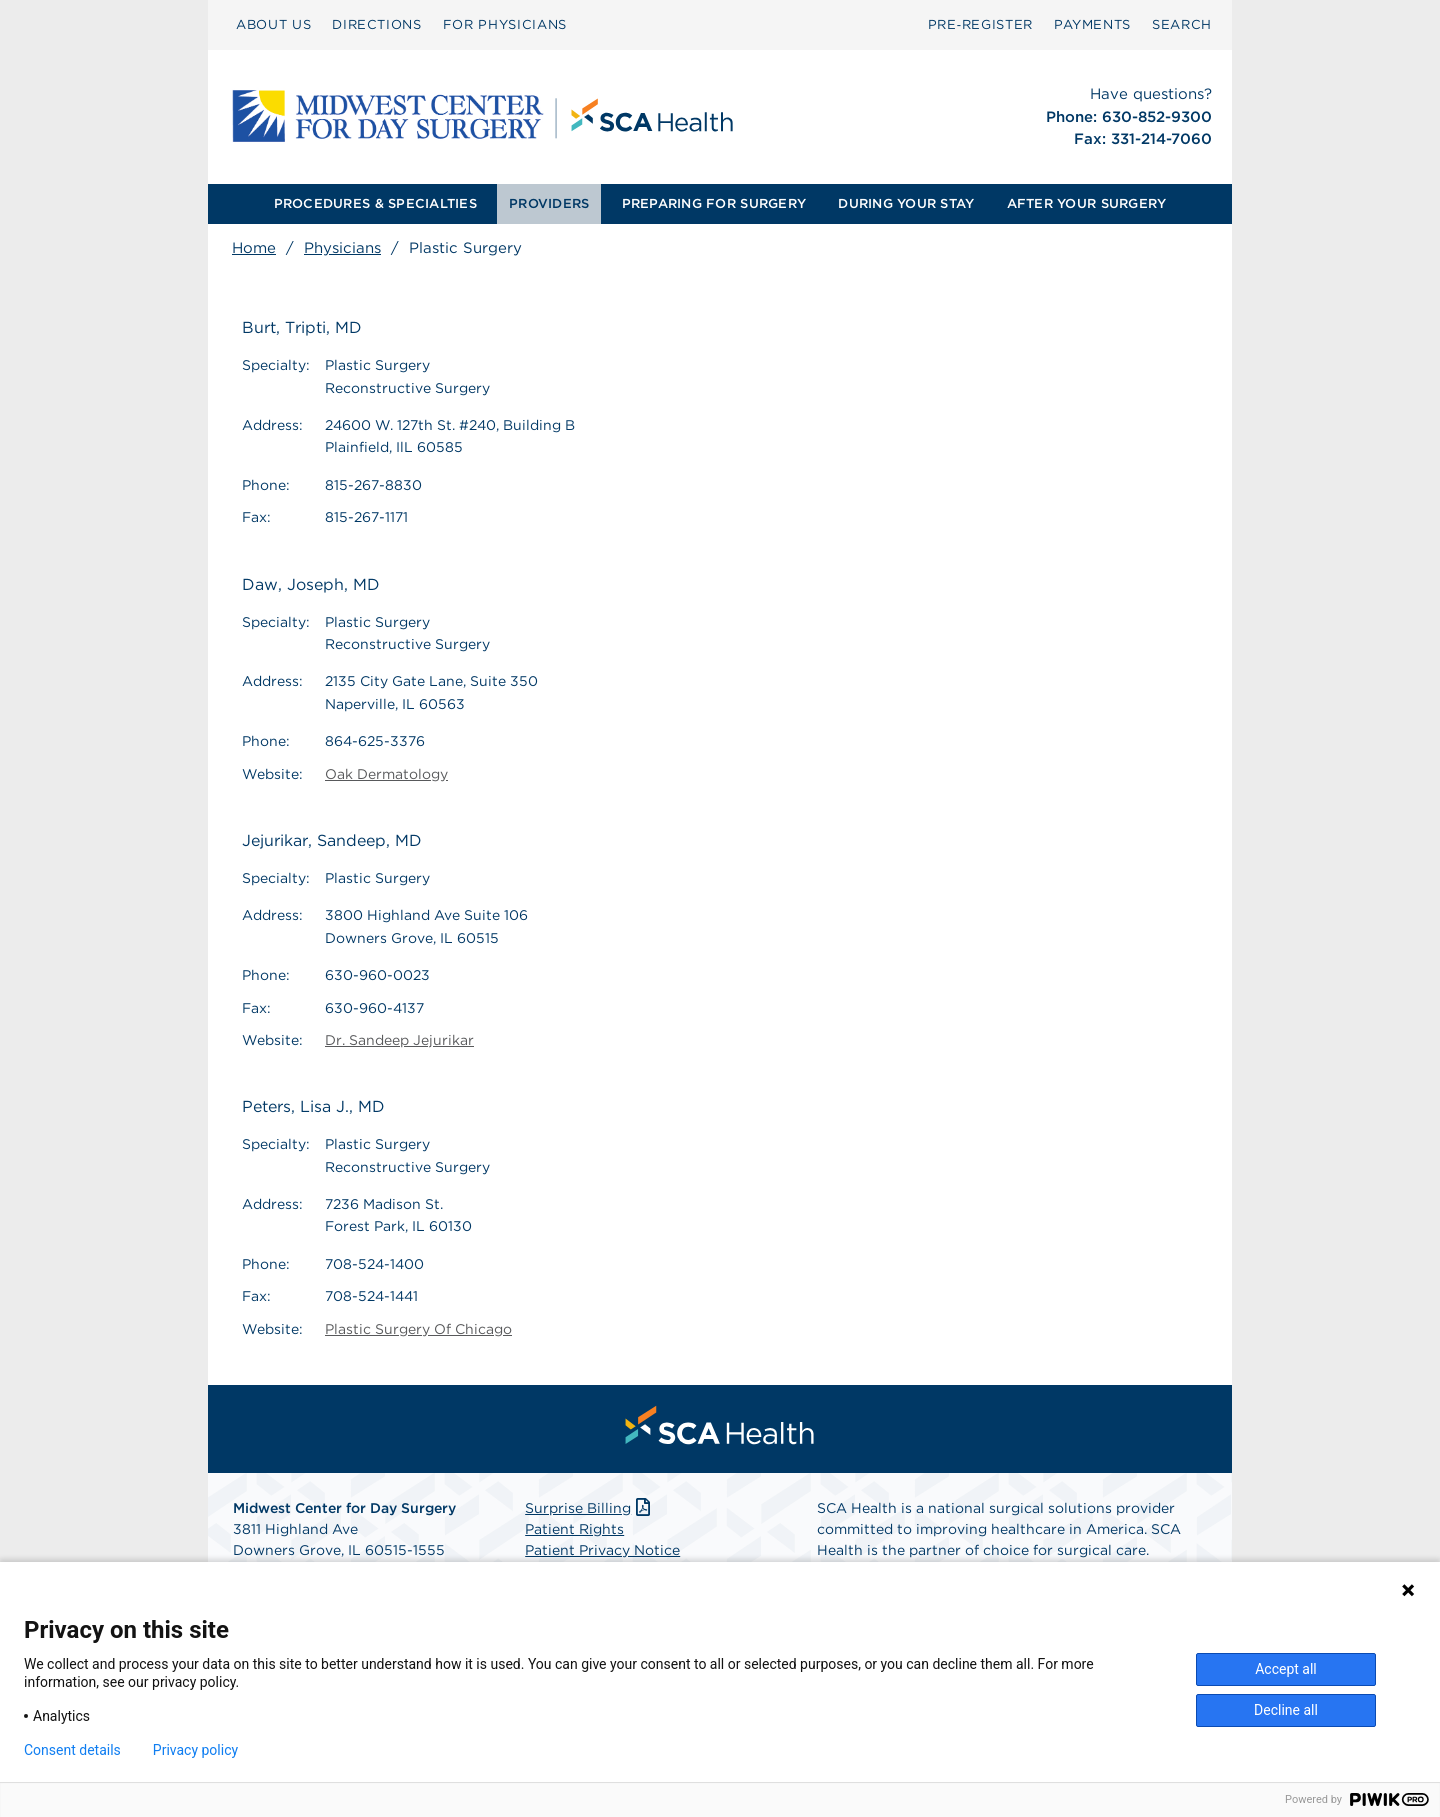  I want to click on Privacy policy, so click(195, 1750).